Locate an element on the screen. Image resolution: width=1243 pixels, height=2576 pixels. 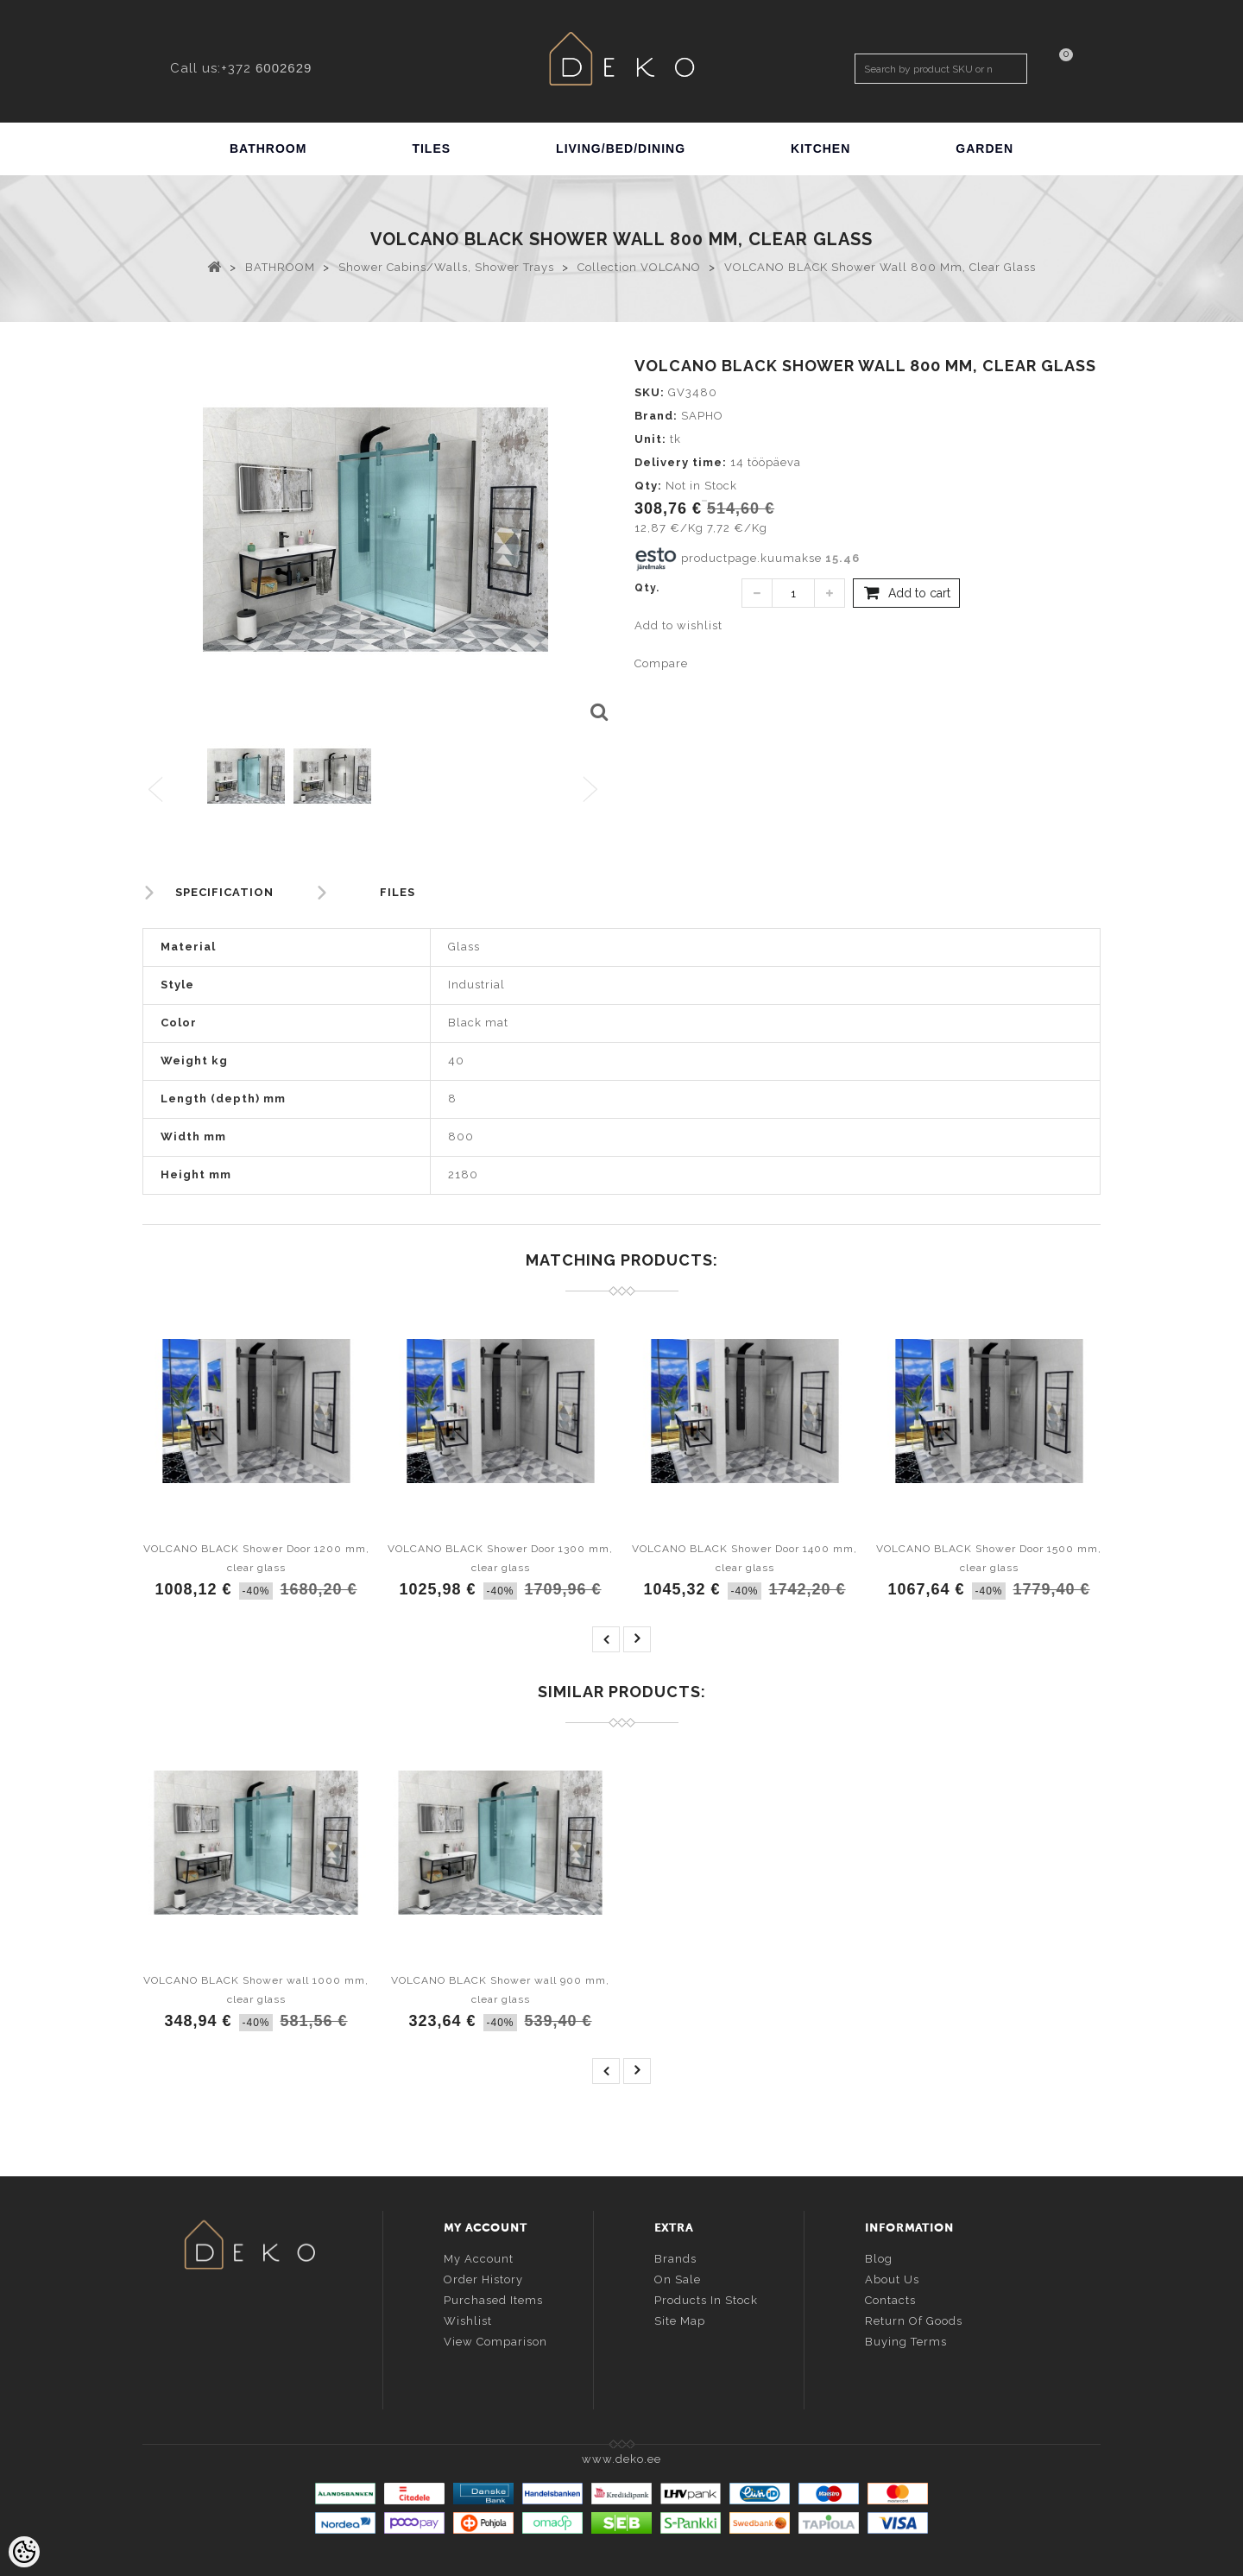
My account is located at coordinates (479, 2257).